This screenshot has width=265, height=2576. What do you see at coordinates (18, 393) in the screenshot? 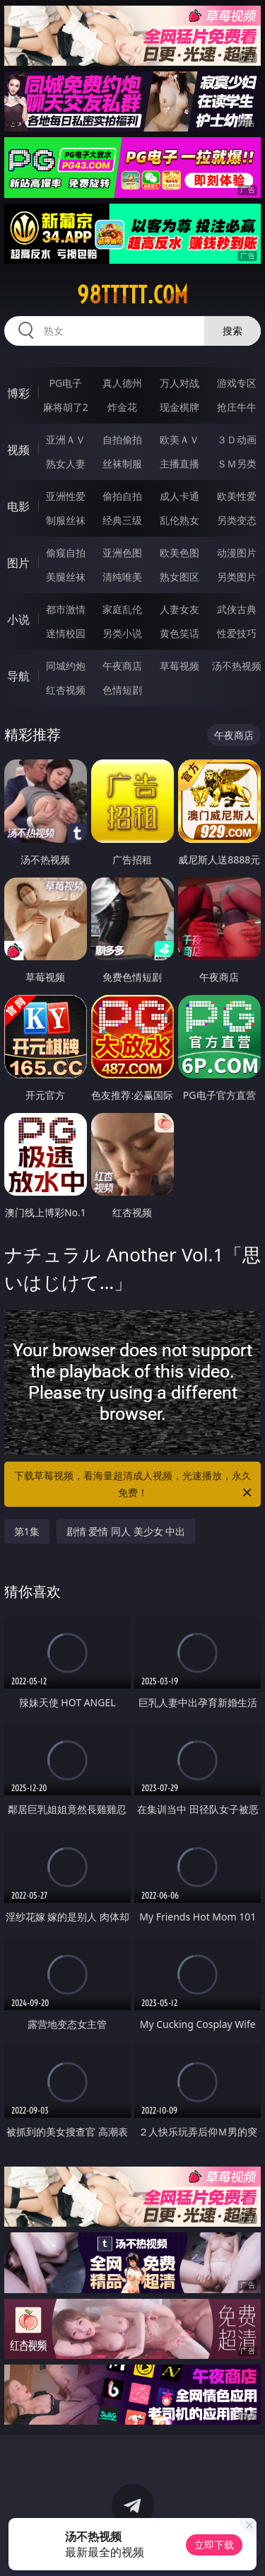
I see `博彩` at bounding box center [18, 393].